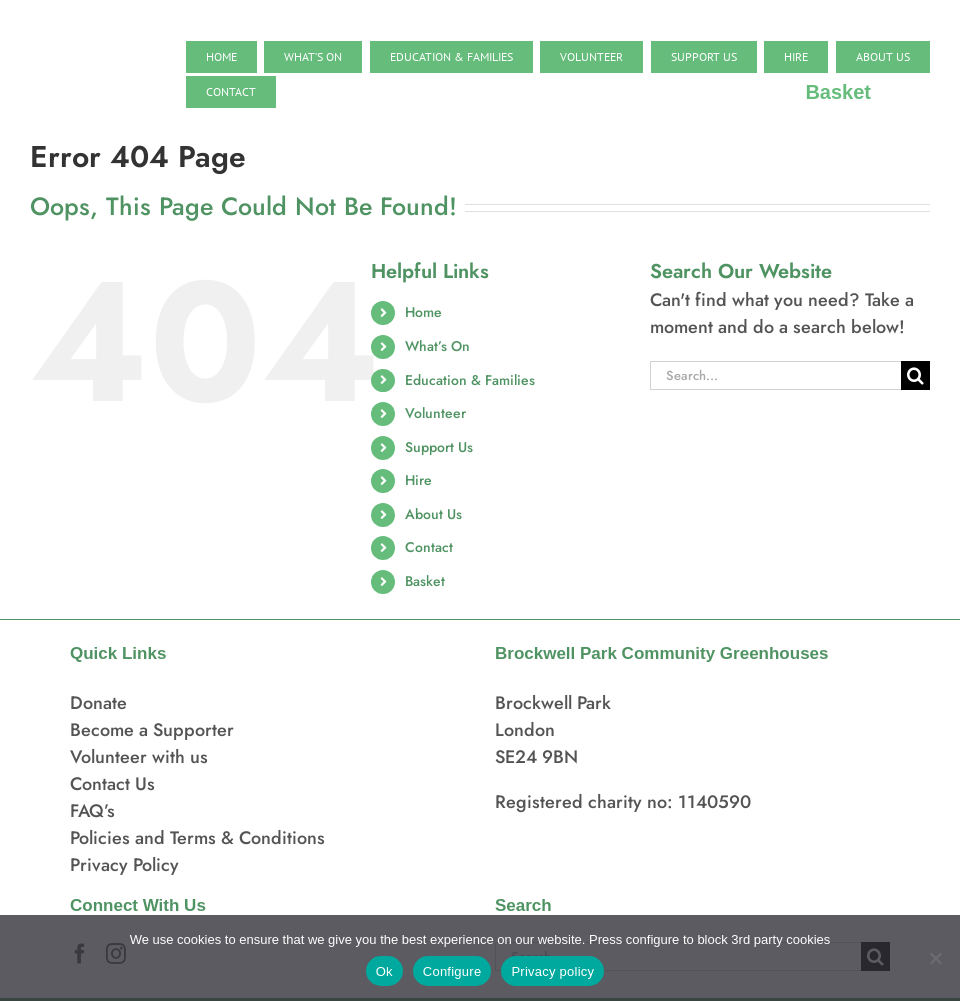 The width and height of the screenshot is (960, 1001). What do you see at coordinates (197, 838) in the screenshot?
I see `Policies and Terms & Conditions` at bounding box center [197, 838].